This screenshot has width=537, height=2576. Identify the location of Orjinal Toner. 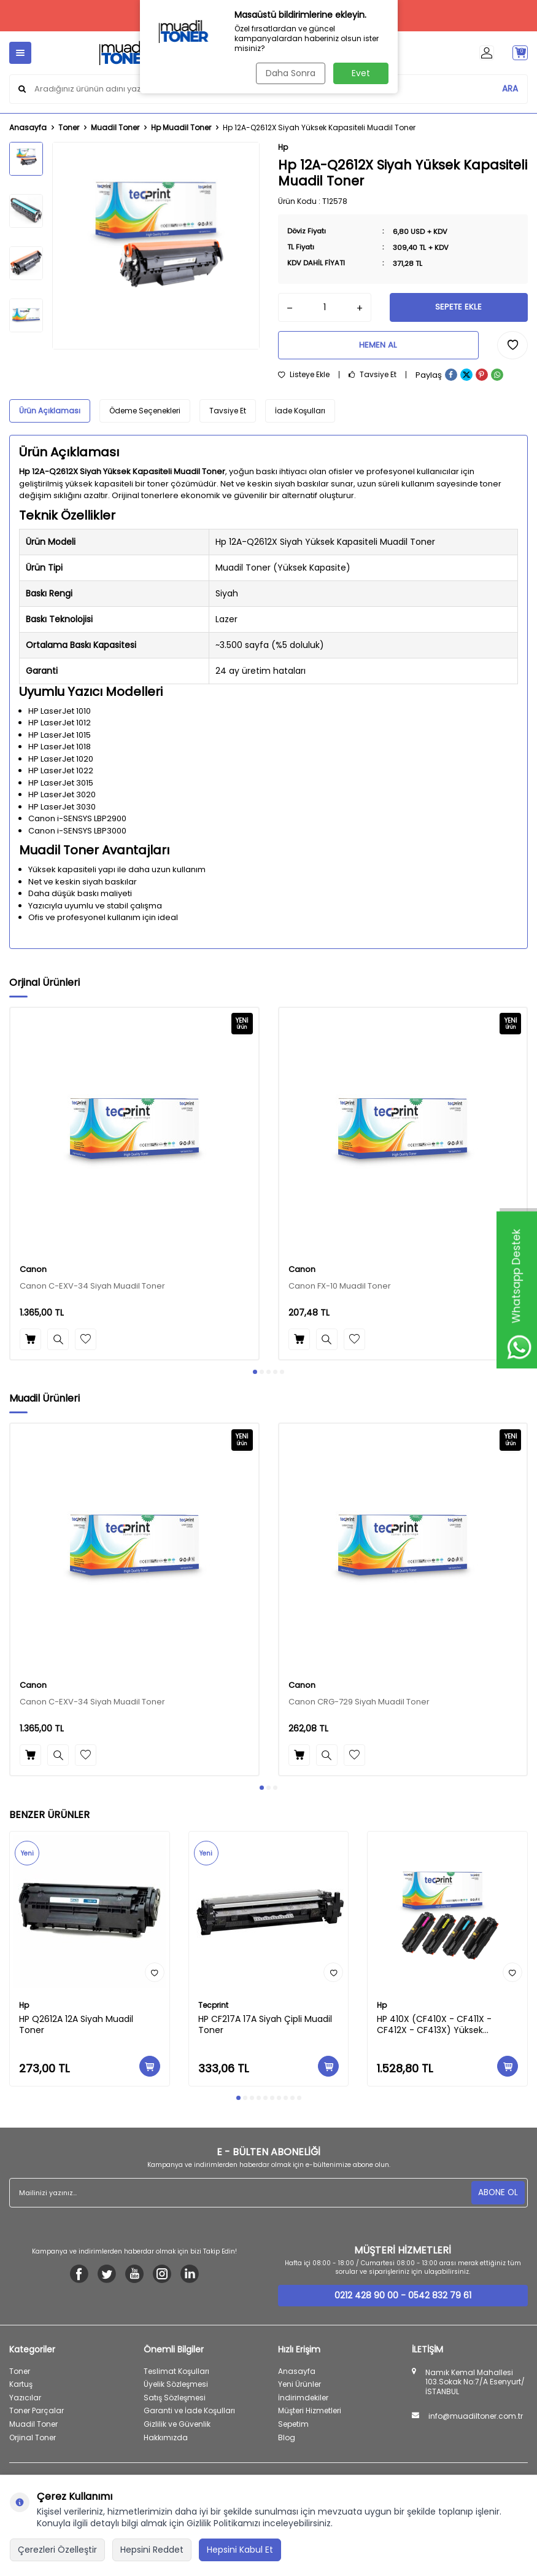
(32, 2441).